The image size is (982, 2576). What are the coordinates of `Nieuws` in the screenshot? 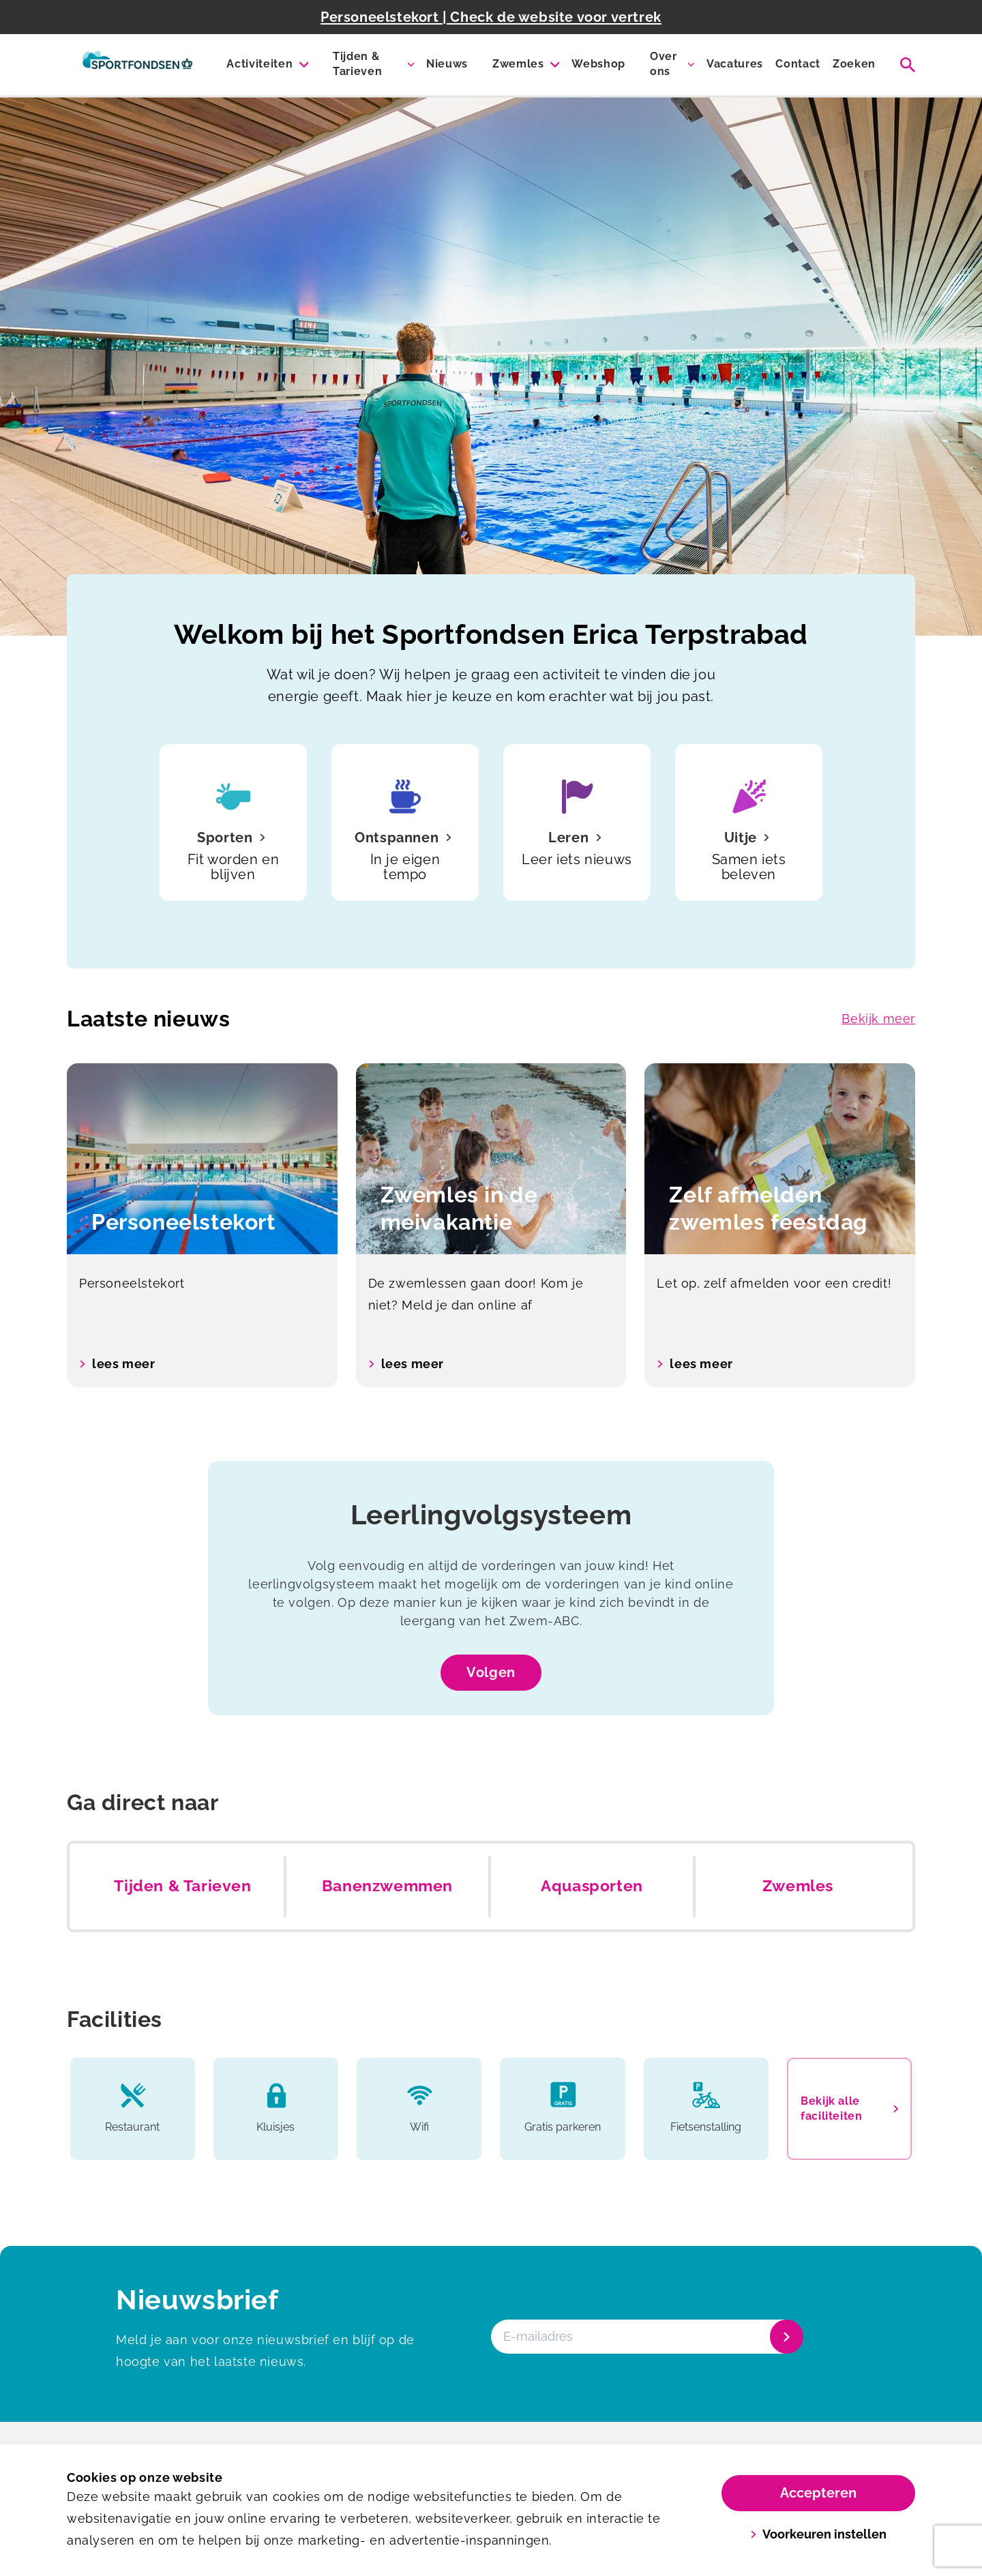 It's located at (447, 63).